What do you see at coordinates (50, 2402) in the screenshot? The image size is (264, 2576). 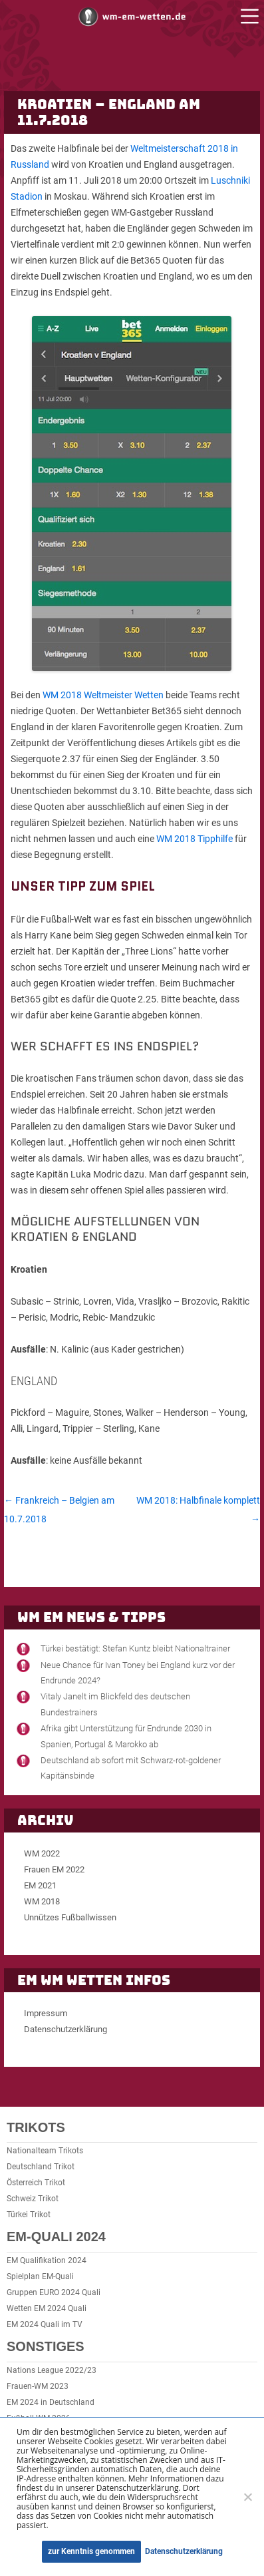 I see `EM 2024 in Deutschland` at bounding box center [50, 2402].